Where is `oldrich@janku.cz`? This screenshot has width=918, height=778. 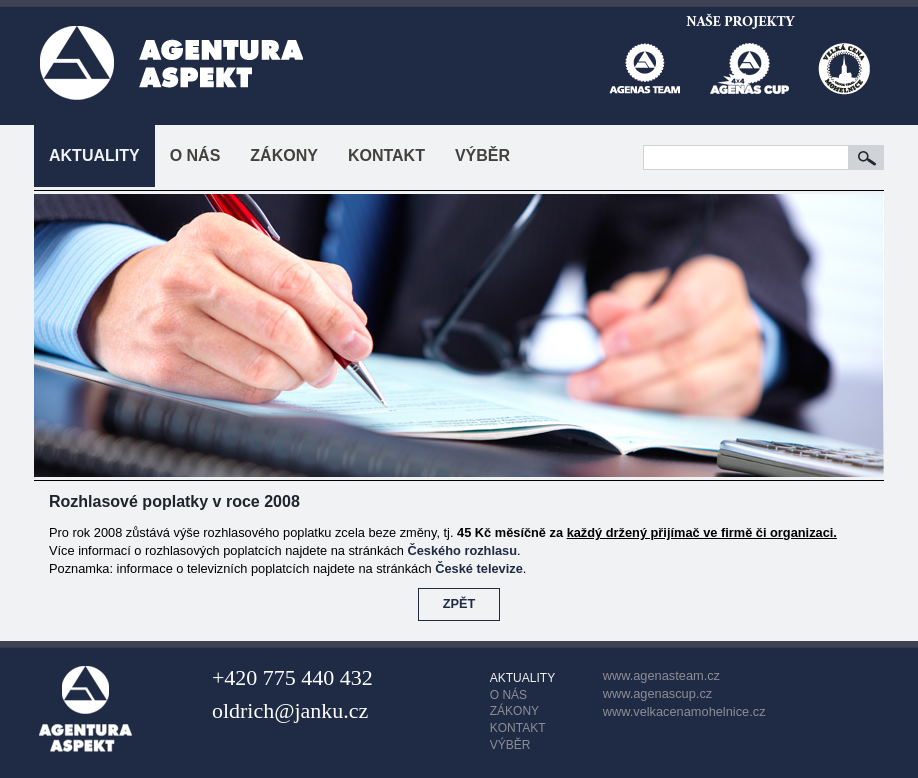 oldrich@janku.cz is located at coordinates (290, 710).